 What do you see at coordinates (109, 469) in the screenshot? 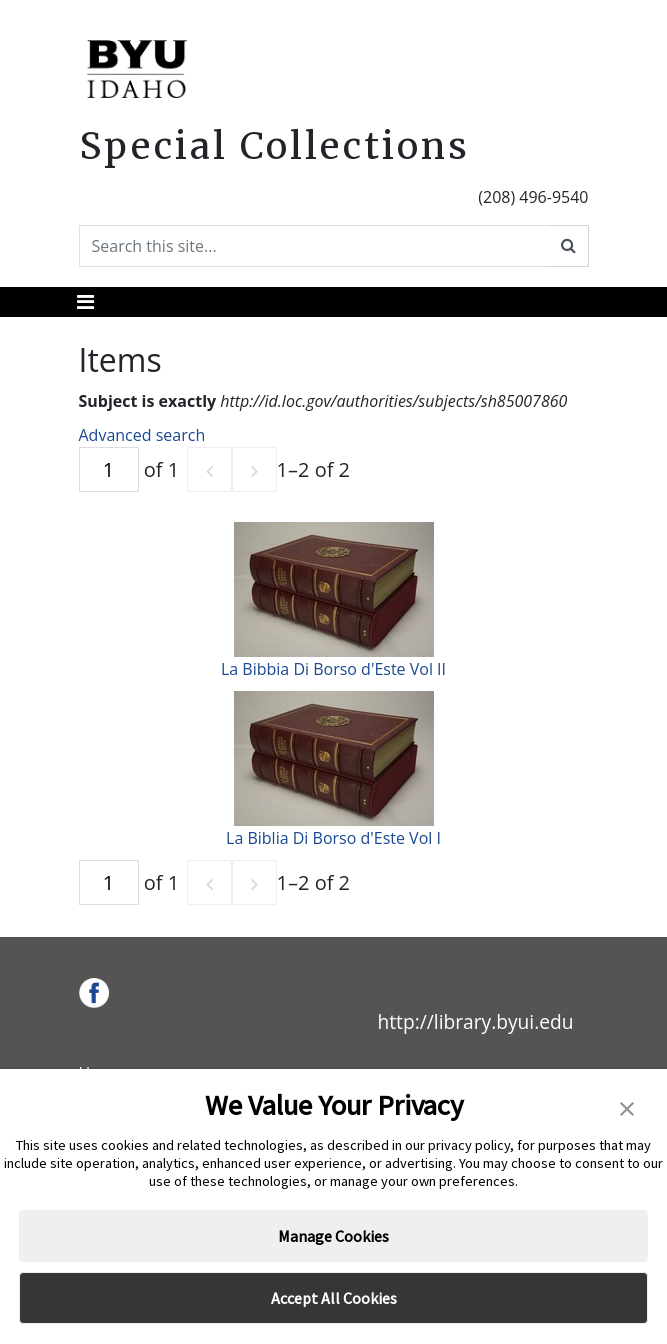
I see `[Page]` at bounding box center [109, 469].